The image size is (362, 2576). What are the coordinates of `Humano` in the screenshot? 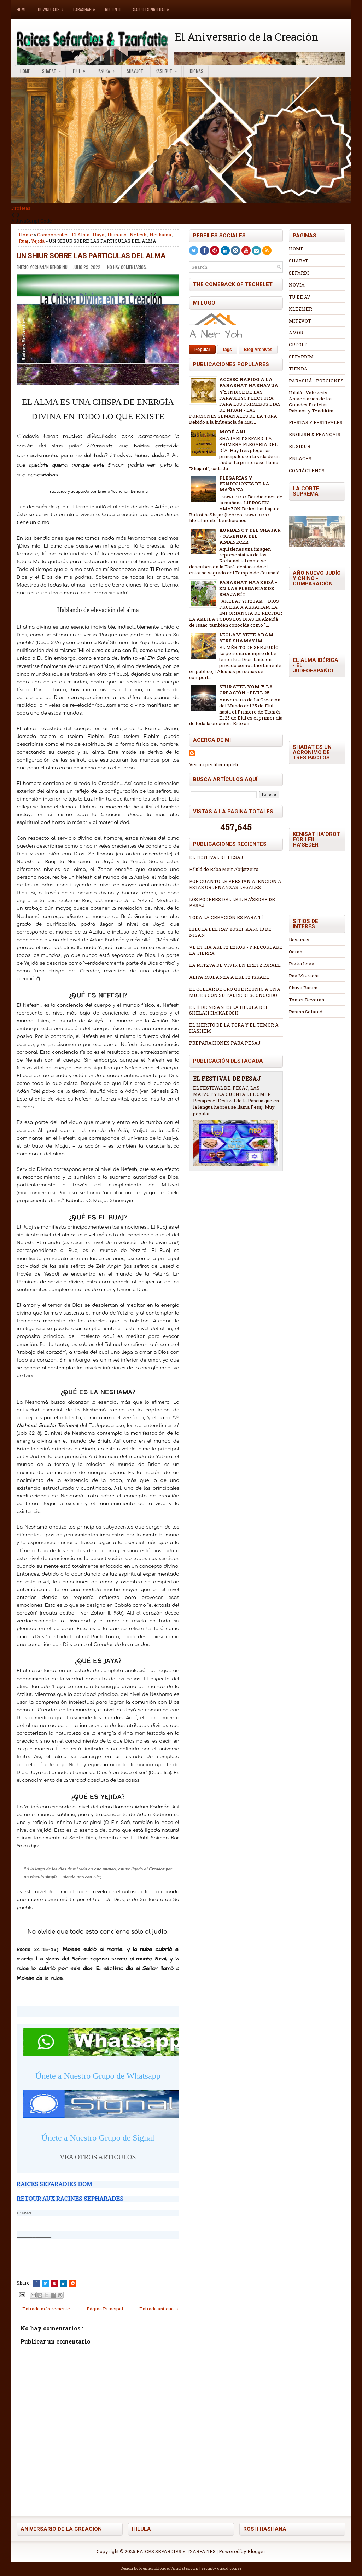 It's located at (117, 234).